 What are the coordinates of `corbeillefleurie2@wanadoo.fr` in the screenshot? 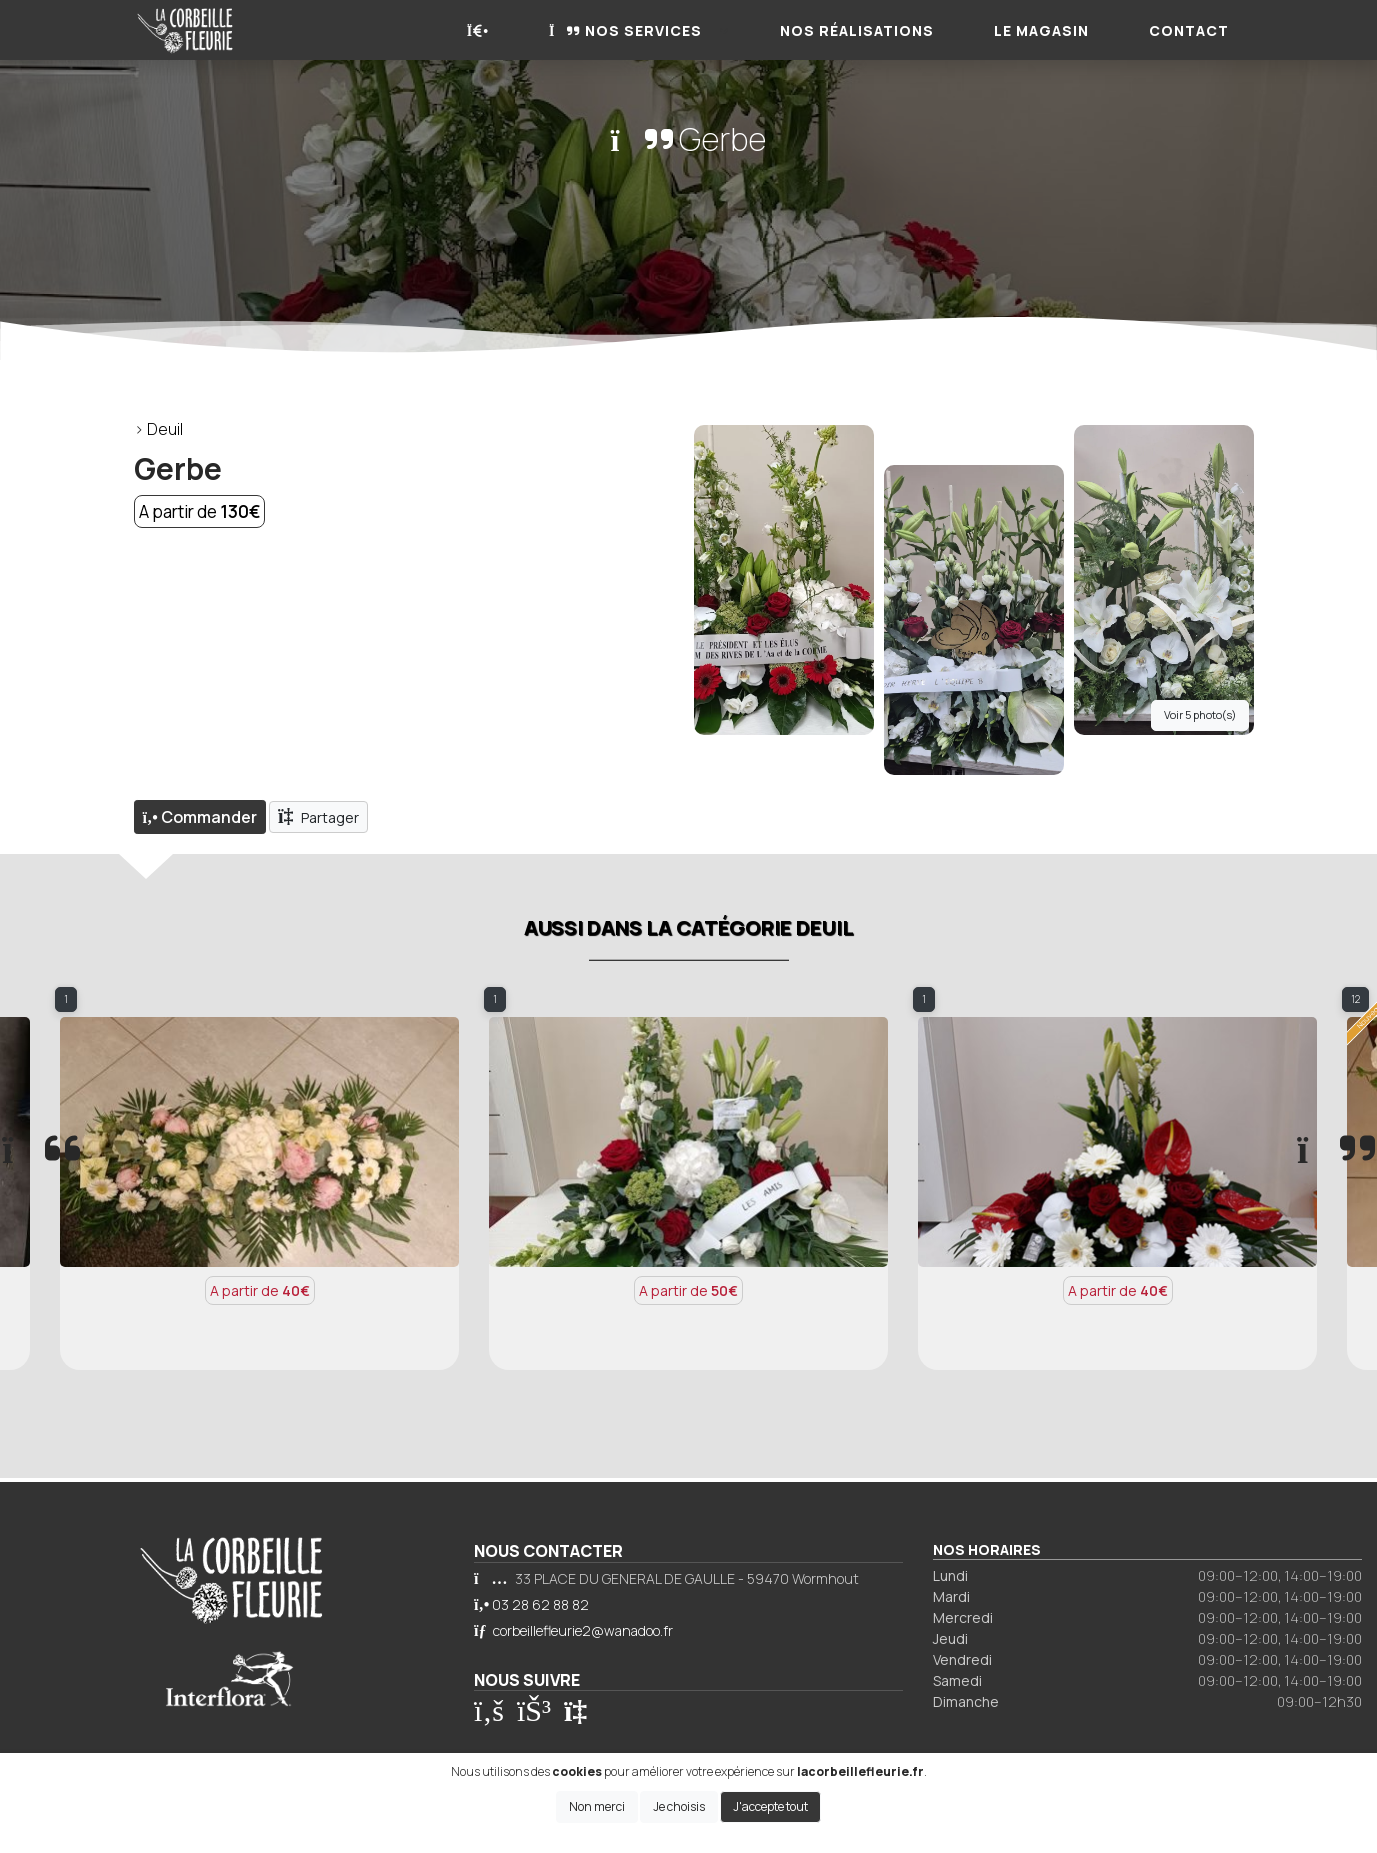 It's located at (583, 1630).